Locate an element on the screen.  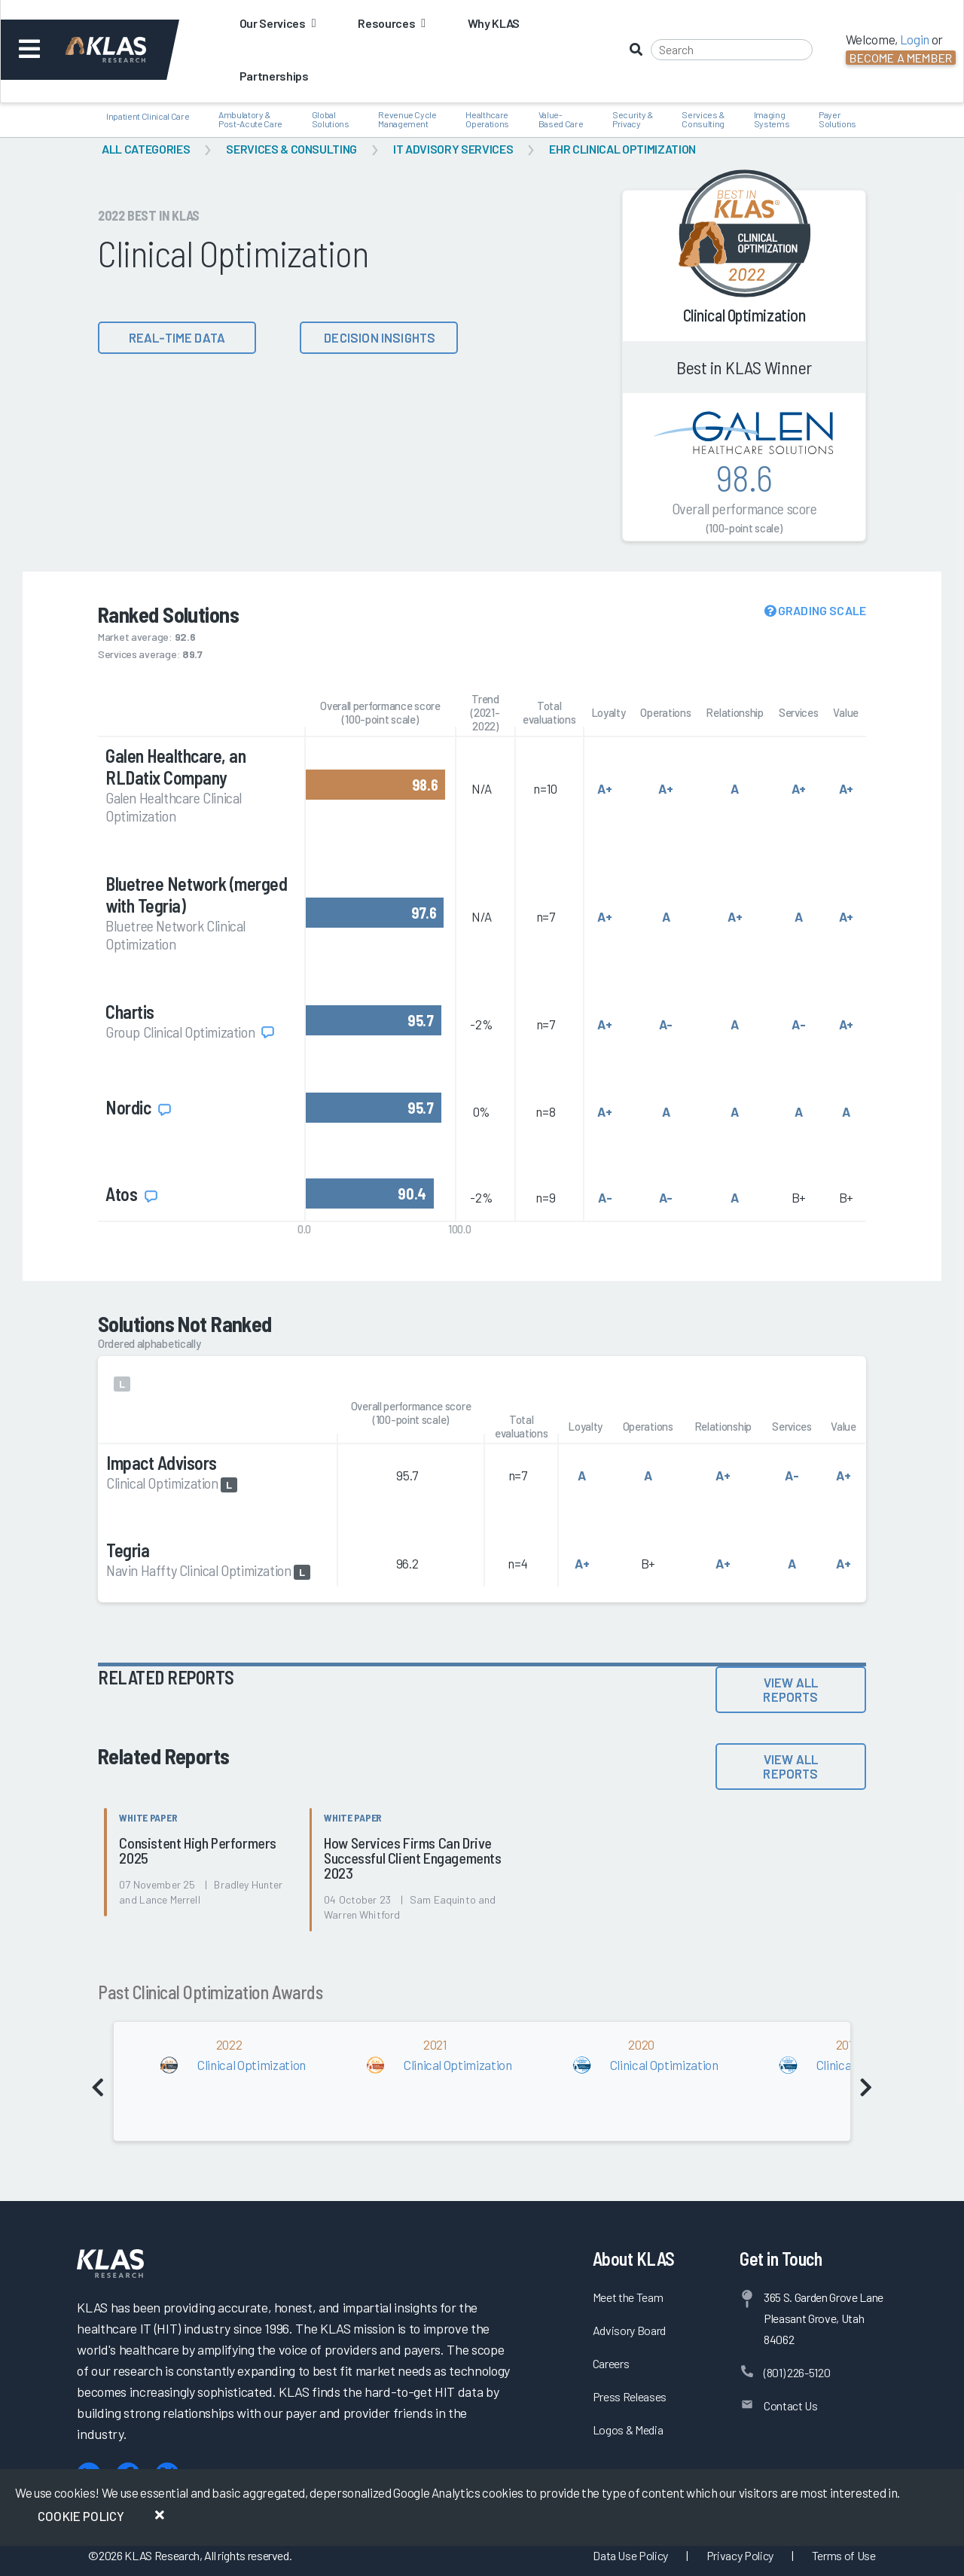
[KLAS Dashboard] is located at coordinates (126, 50).